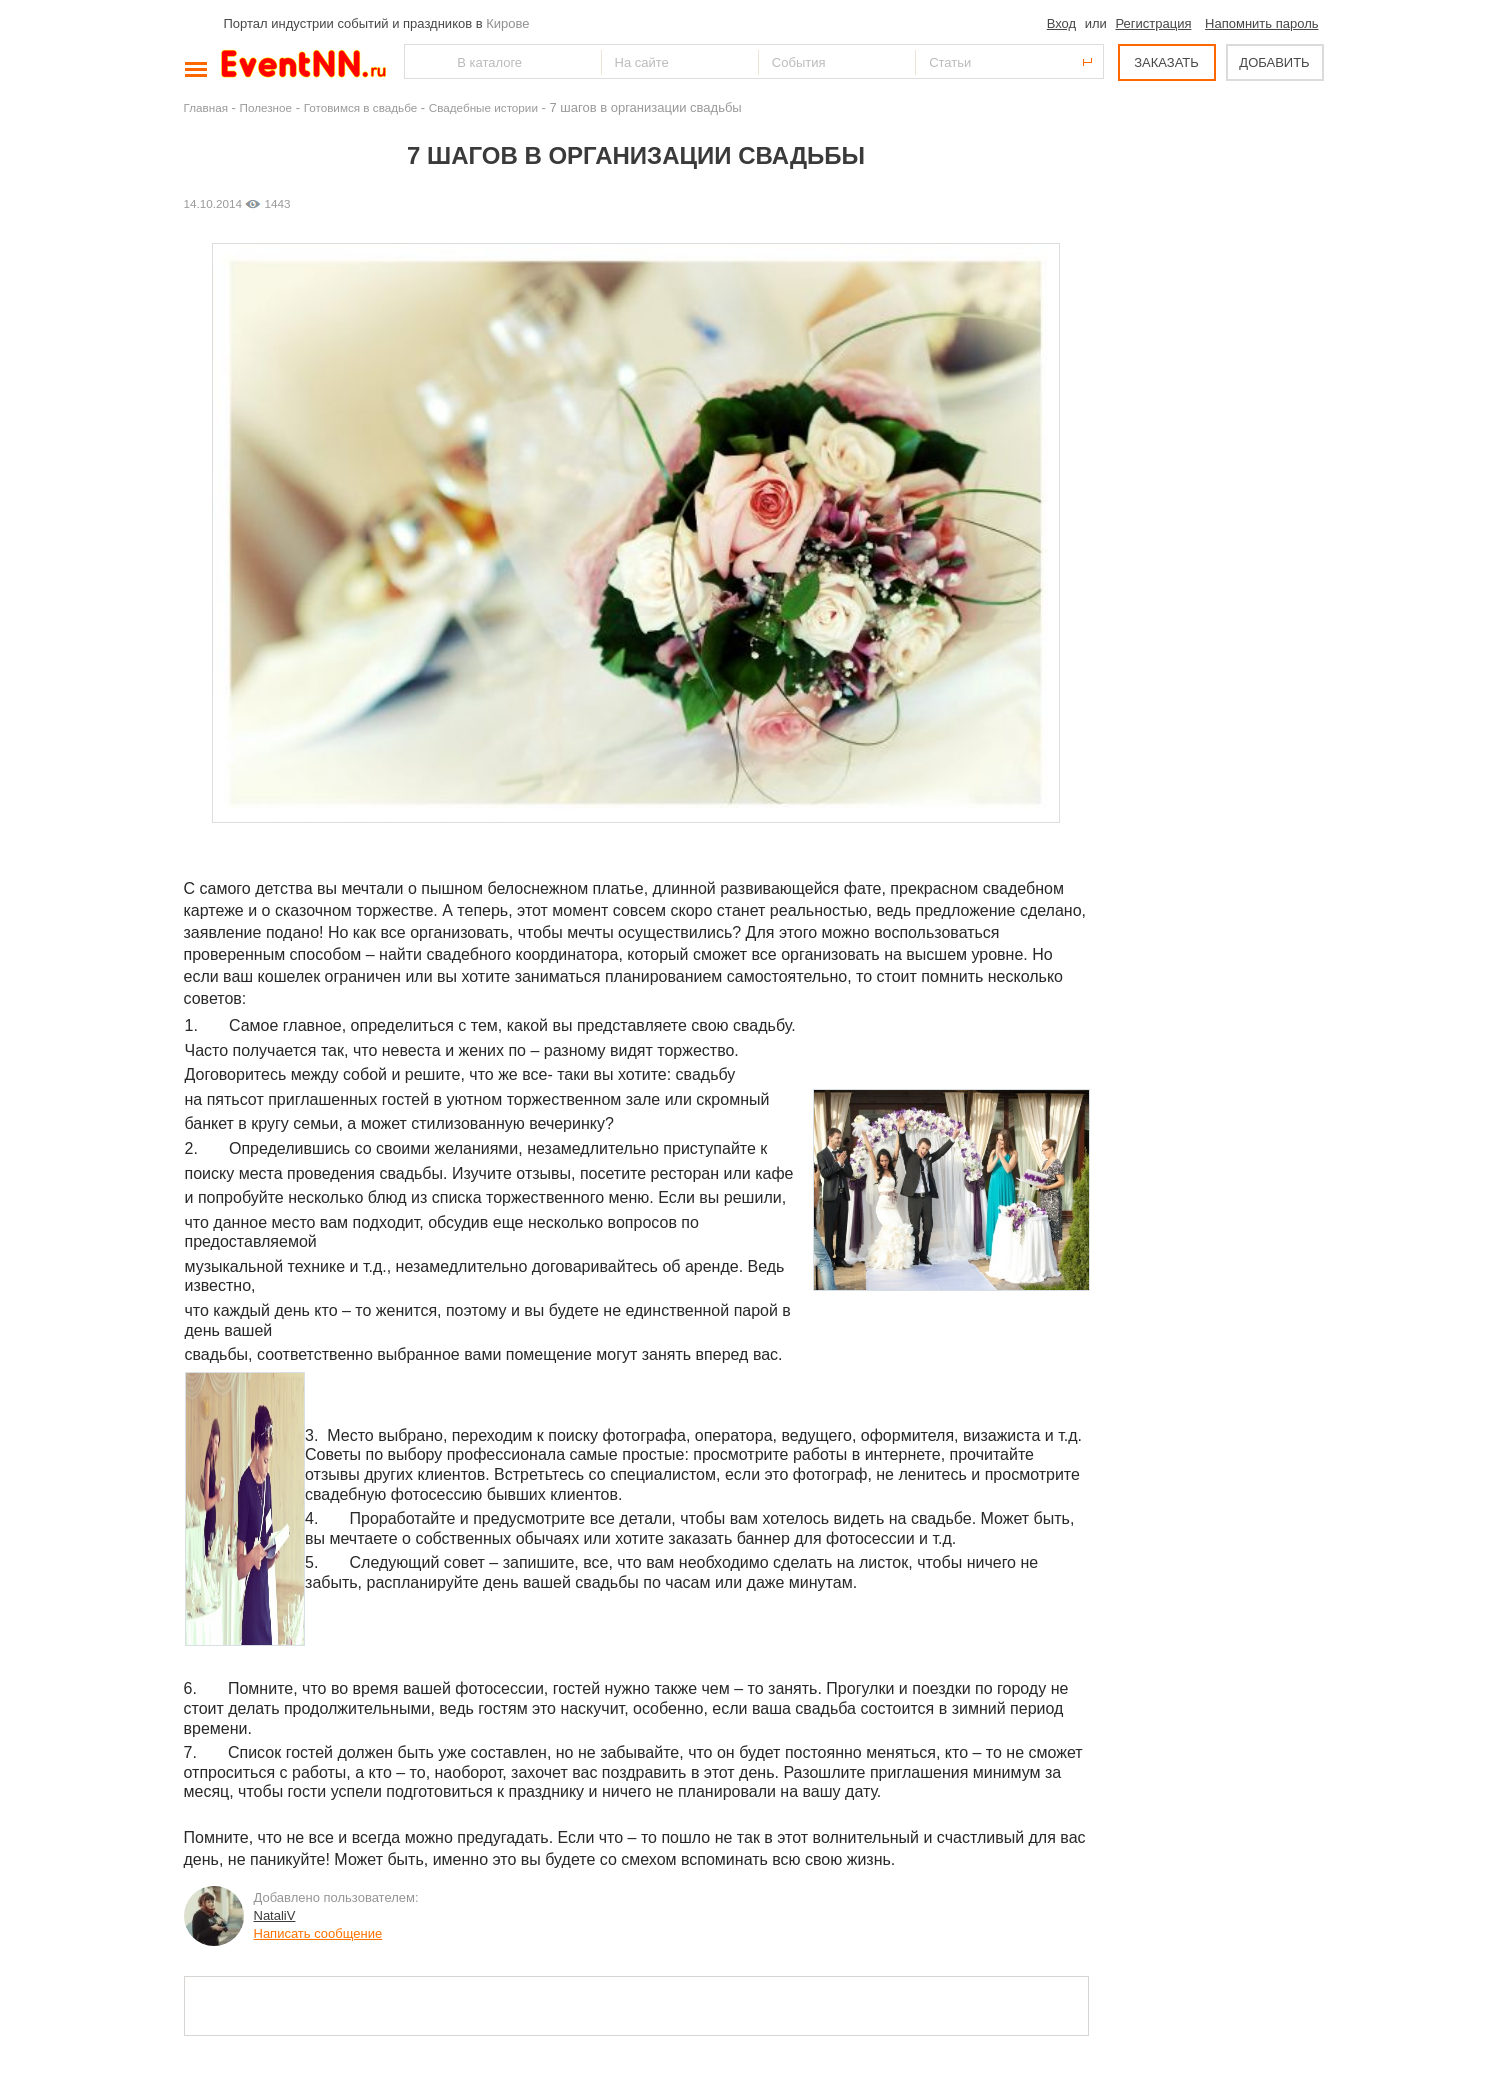 The width and height of the screenshot is (1507, 2086). I want to click on Написать сообщение, so click(318, 1933).